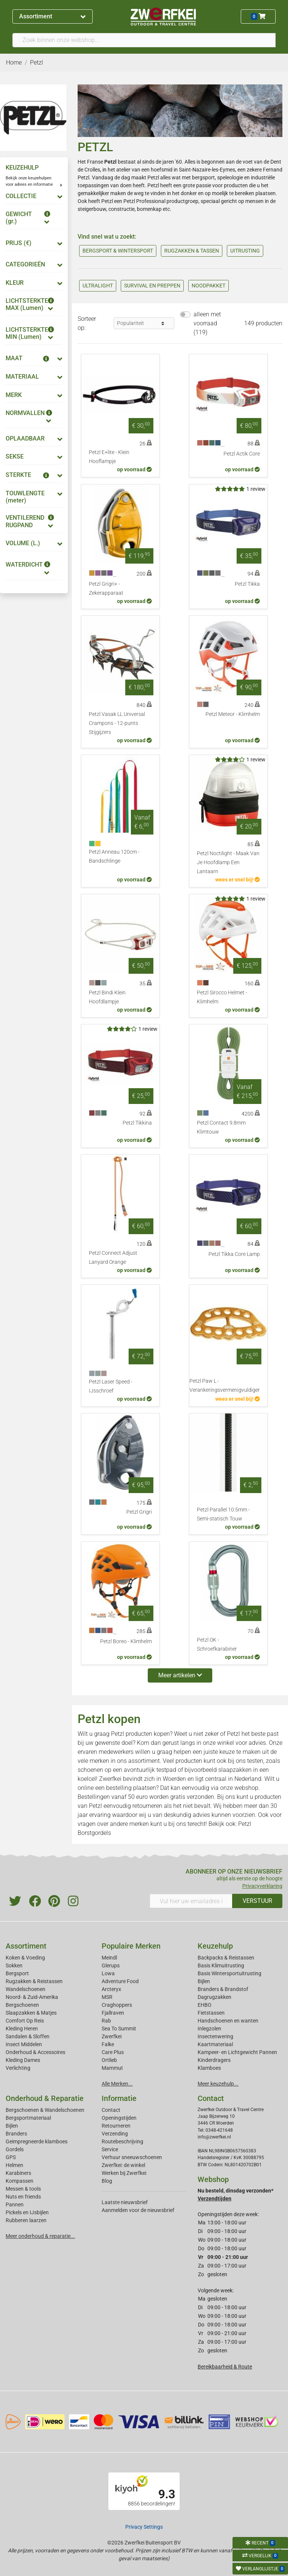 This screenshot has height=2576, width=288. What do you see at coordinates (52, 16) in the screenshot?
I see `Assortiment` at bounding box center [52, 16].